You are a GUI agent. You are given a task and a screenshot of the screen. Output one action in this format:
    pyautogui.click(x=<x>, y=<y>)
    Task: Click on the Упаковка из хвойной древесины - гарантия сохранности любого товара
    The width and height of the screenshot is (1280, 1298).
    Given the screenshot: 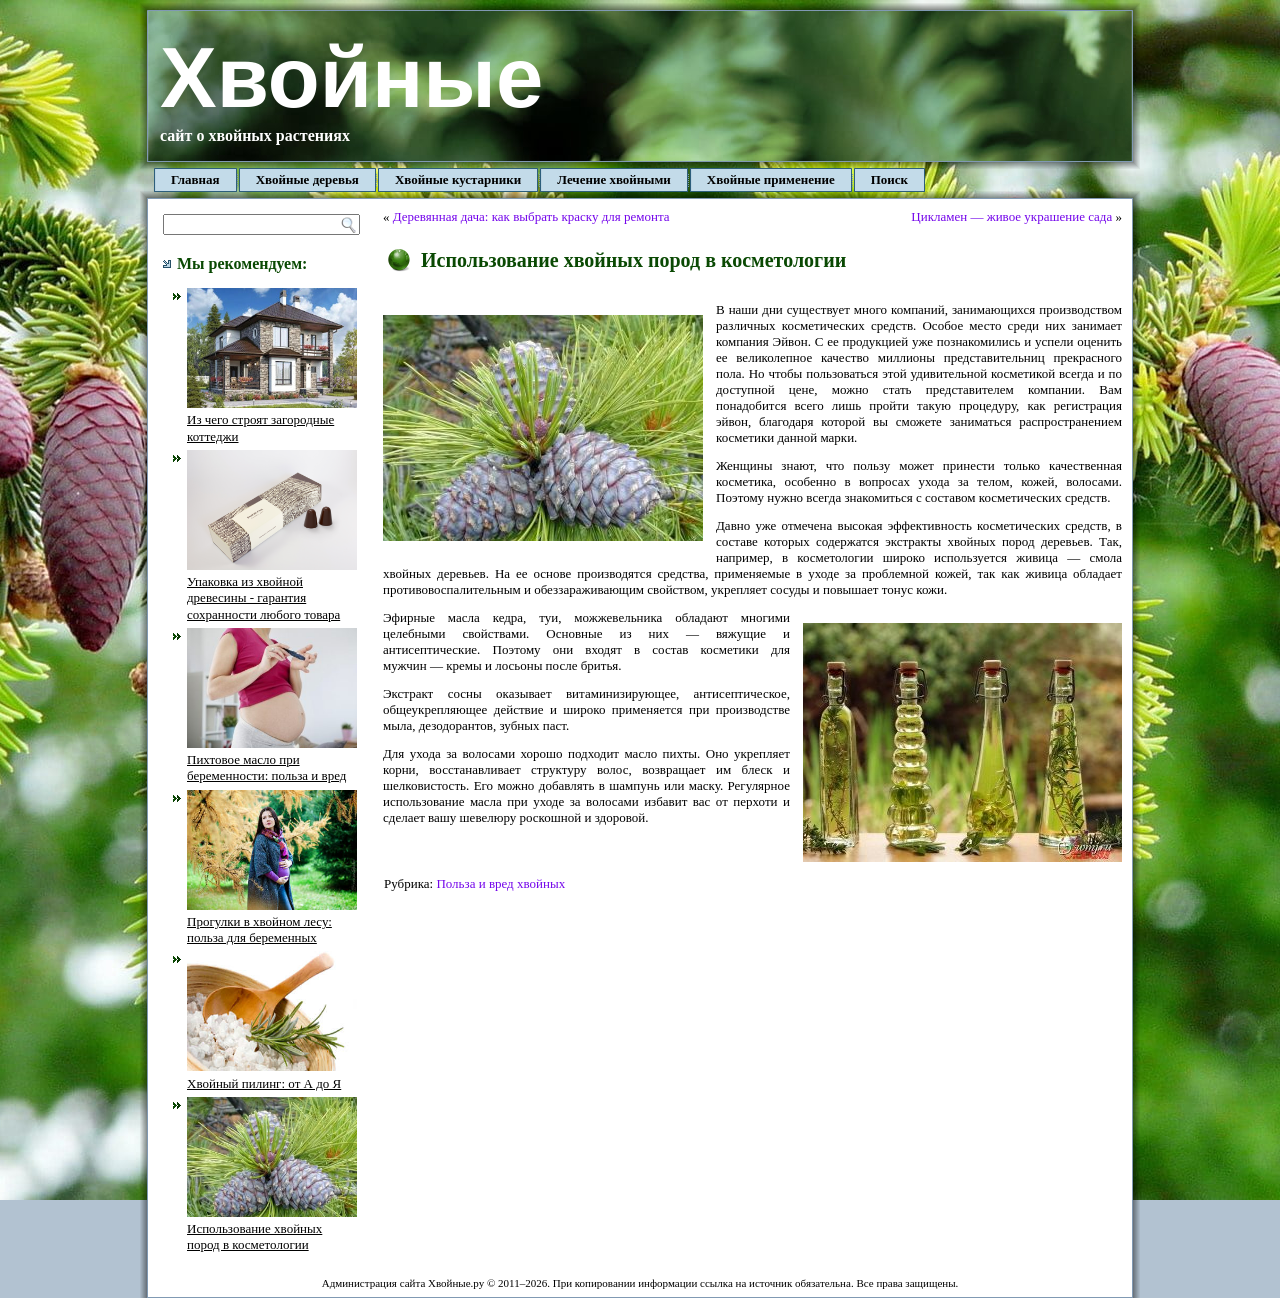 What is the action you would take?
    pyautogui.click(x=272, y=590)
    